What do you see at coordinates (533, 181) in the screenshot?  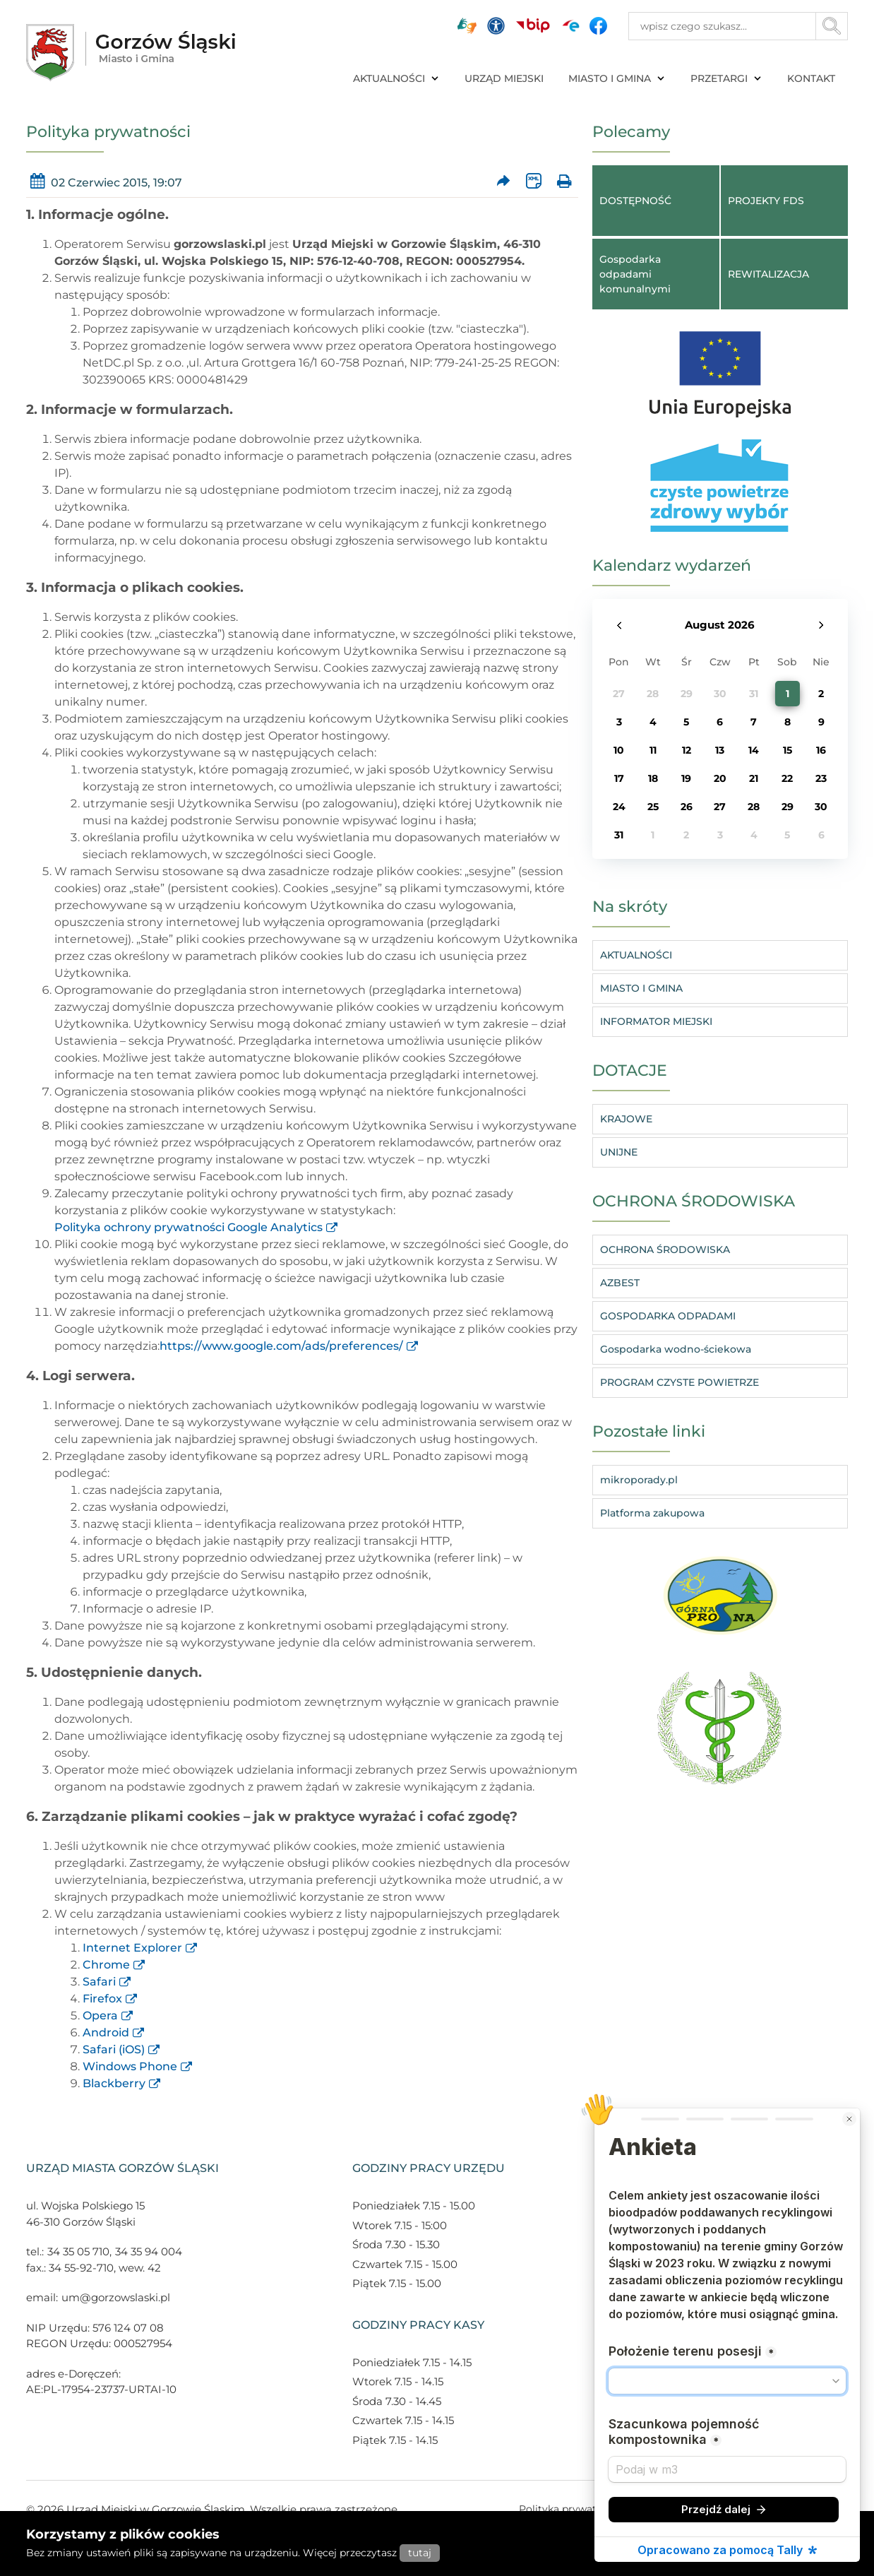 I see `[Wersja XML artykułu]` at bounding box center [533, 181].